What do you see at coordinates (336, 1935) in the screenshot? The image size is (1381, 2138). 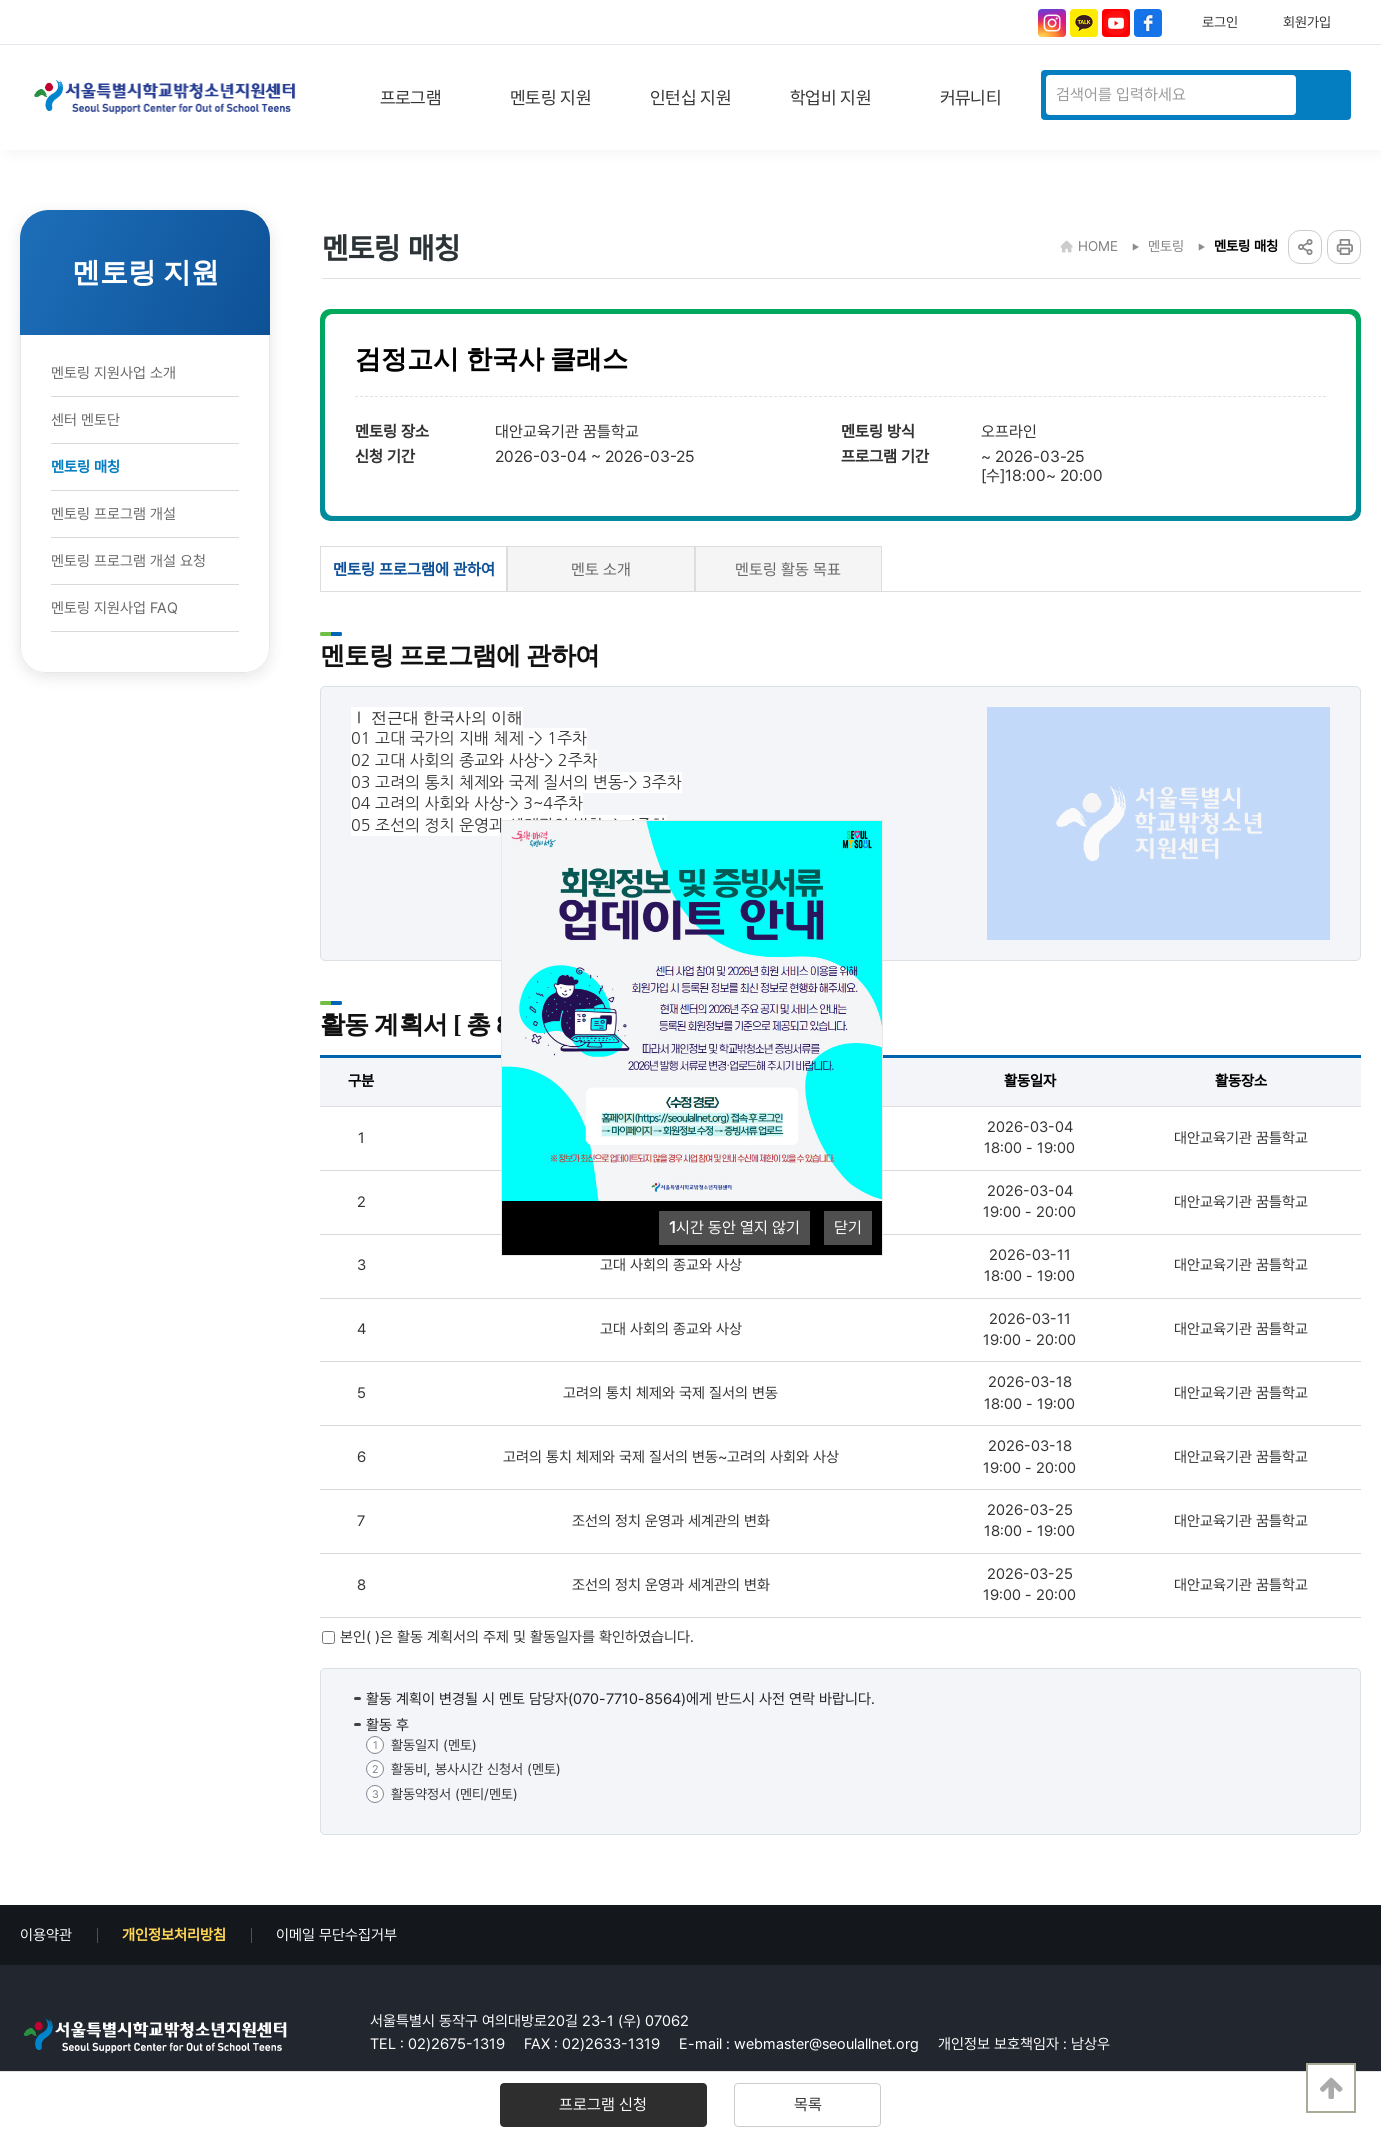 I see `이메일 무단수집거부` at bounding box center [336, 1935].